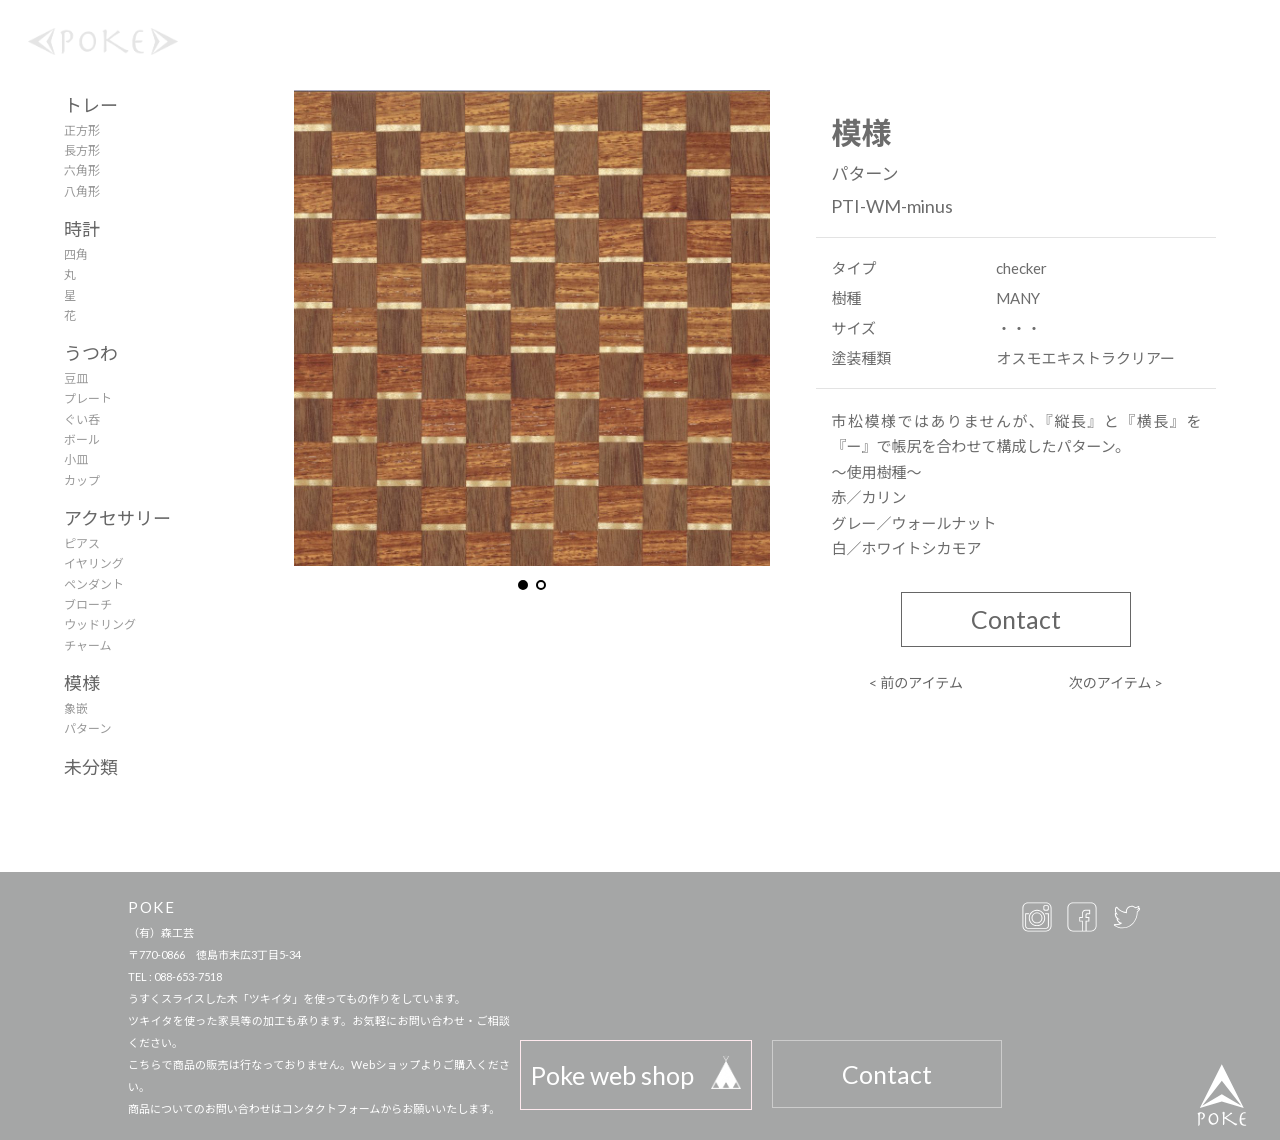 This screenshot has height=1140, width=1280. I want to click on 正方形, so click(82, 130).